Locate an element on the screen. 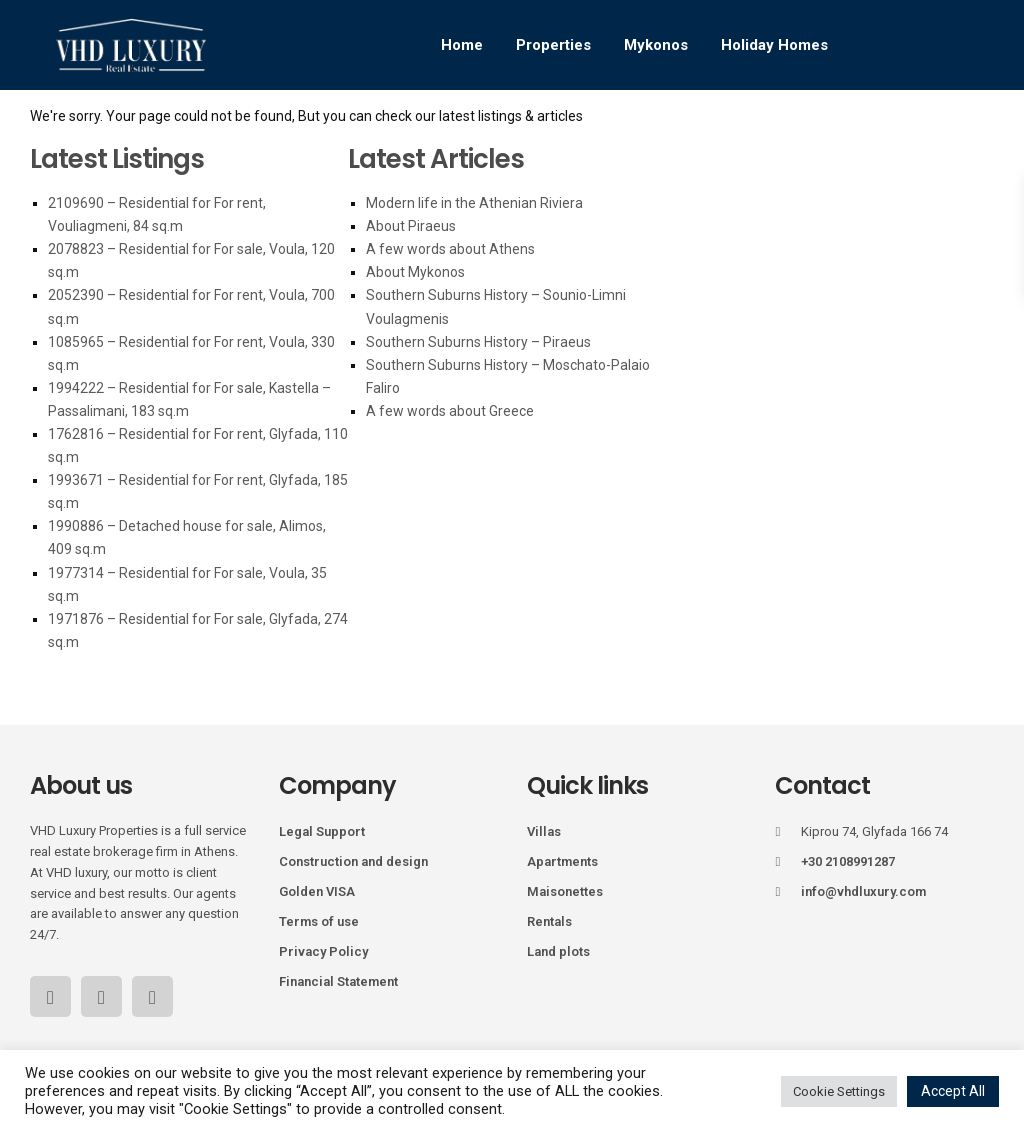 The width and height of the screenshot is (1024, 1132). Home is located at coordinates (462, 45).